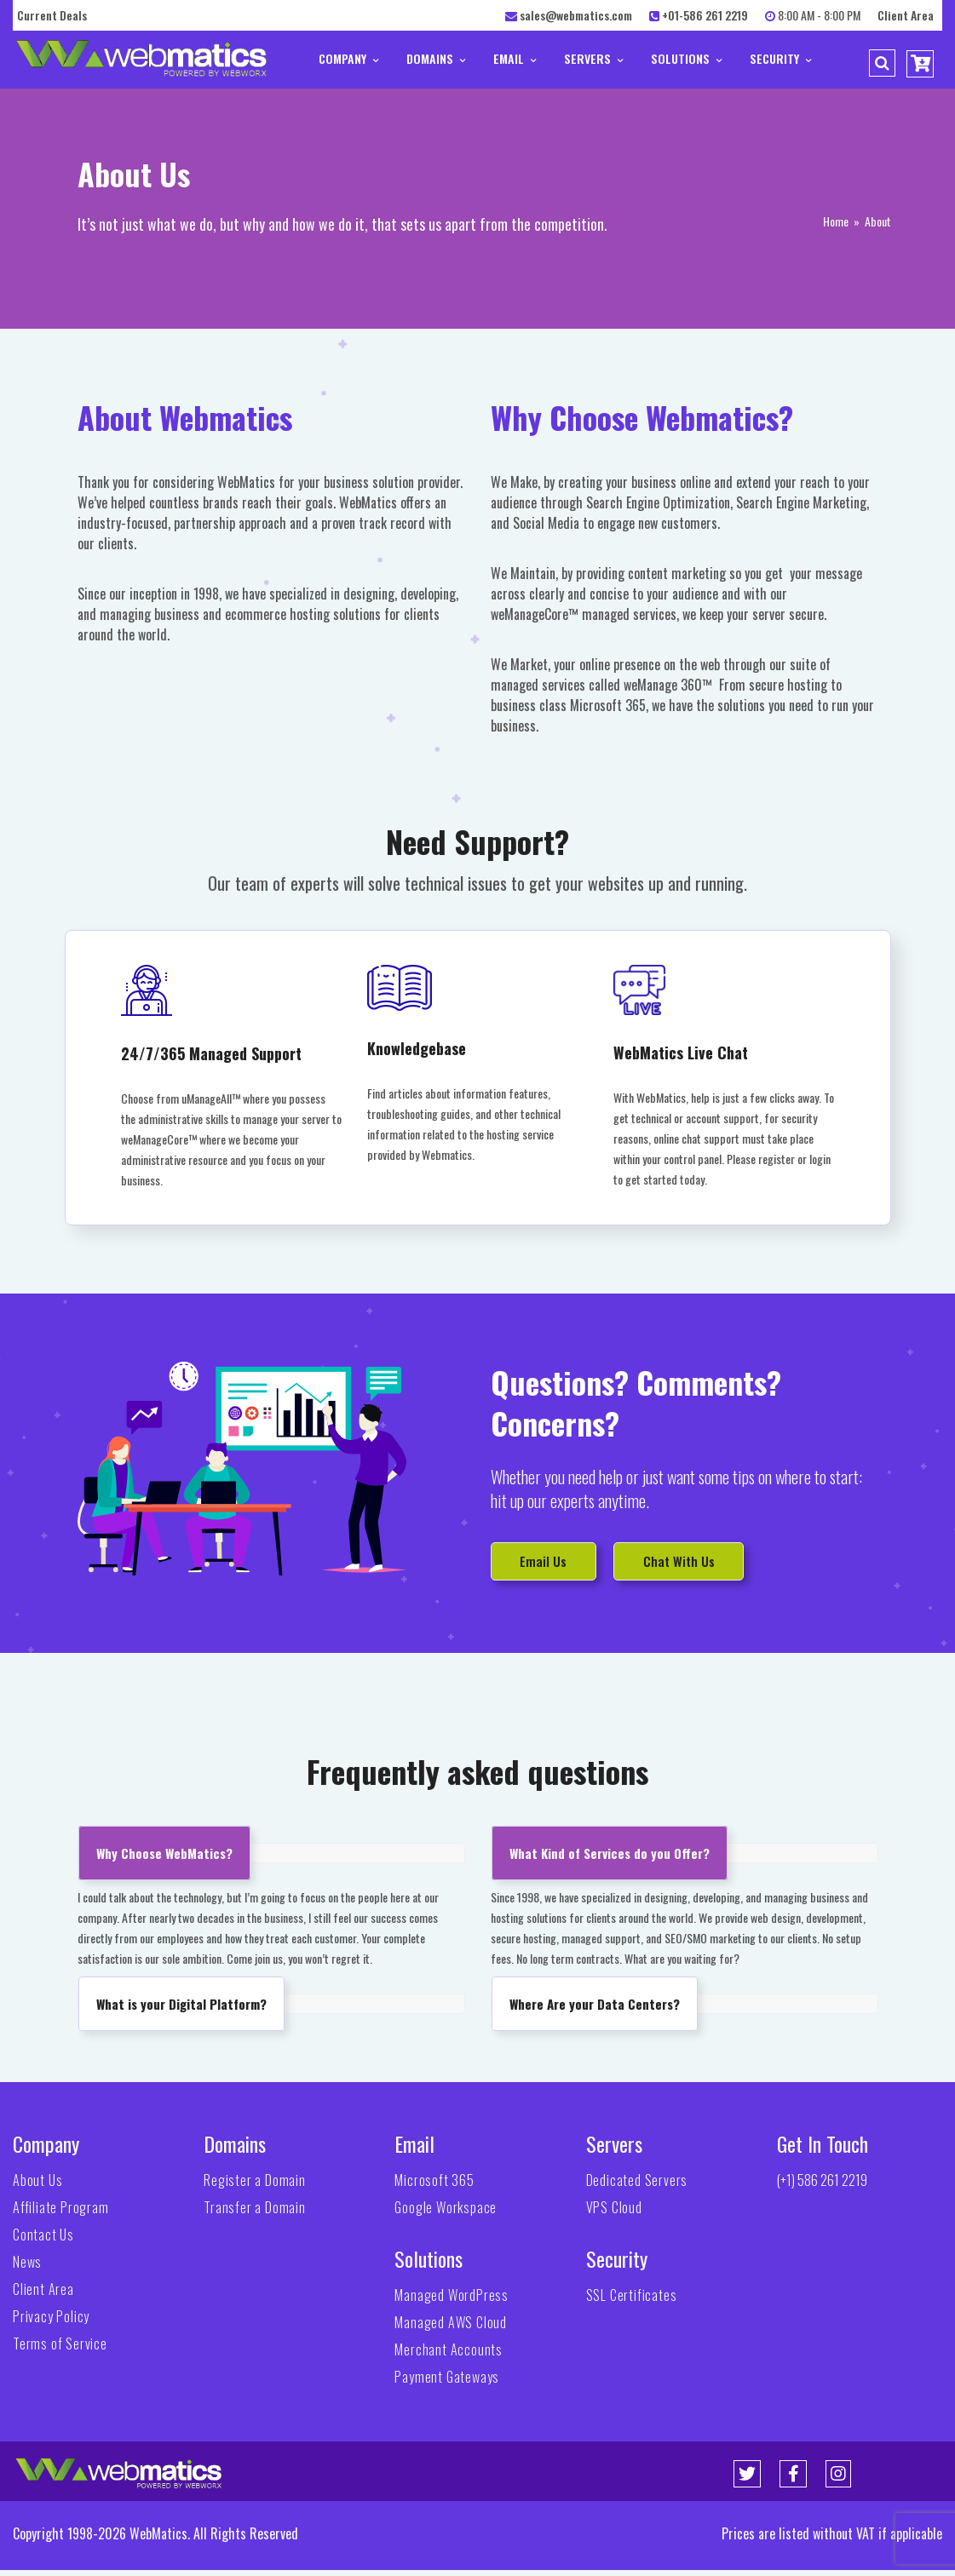  What do you see at coordinates (446, 2382) in the screenshot?
I see `Payment Gateways` at bounding box center [446, 2382].